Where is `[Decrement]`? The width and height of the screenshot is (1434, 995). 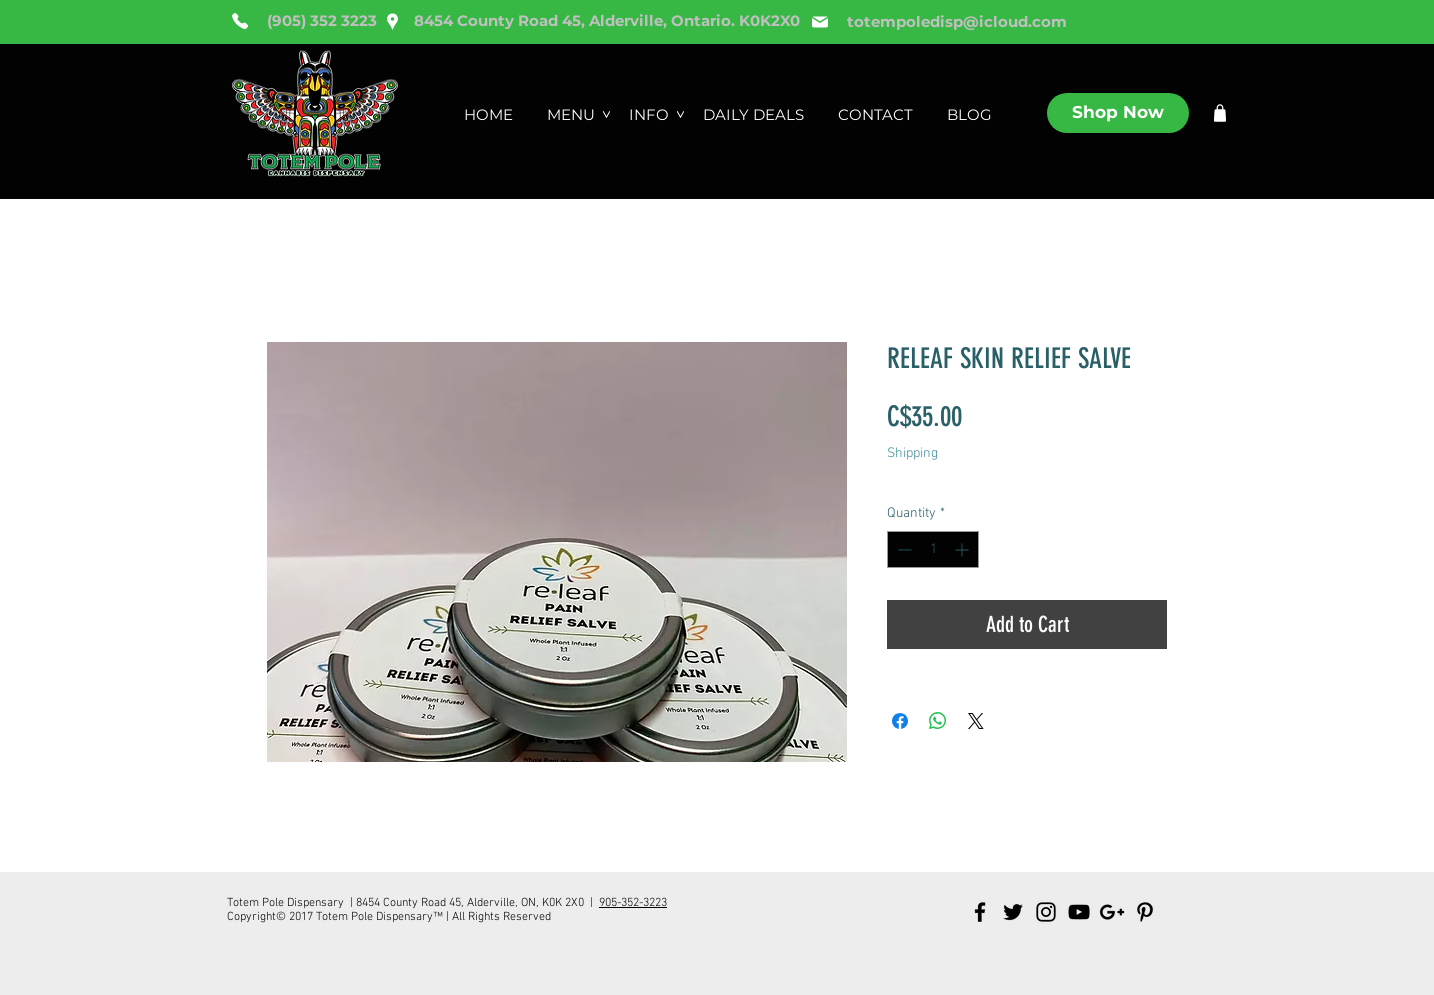 [Decrement] is located at coordinates (902, 549).